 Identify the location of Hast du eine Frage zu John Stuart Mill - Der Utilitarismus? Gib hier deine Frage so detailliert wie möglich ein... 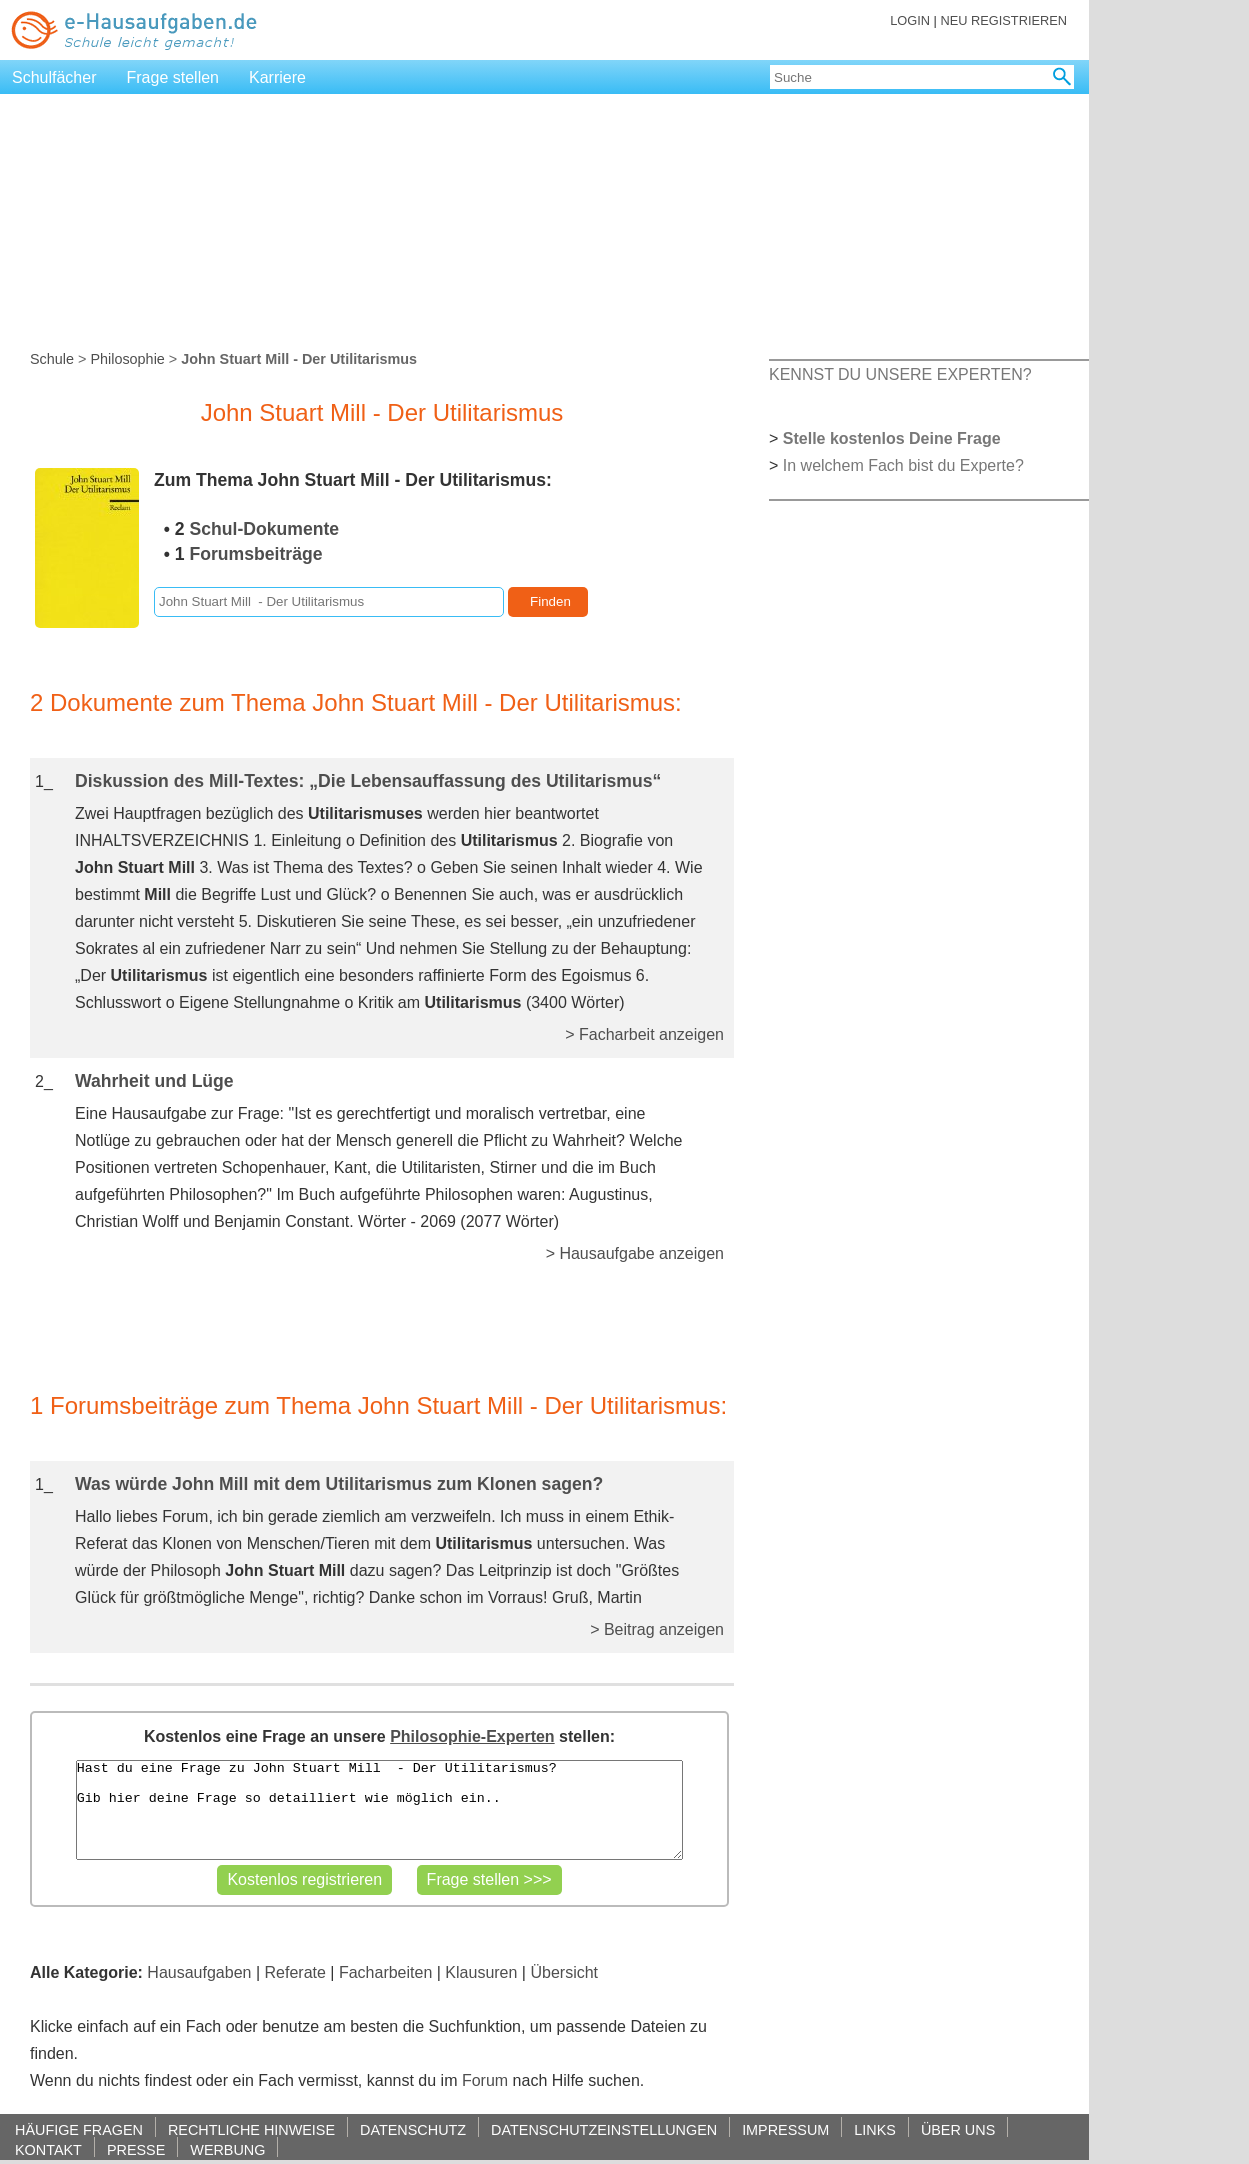
(380, 1810).